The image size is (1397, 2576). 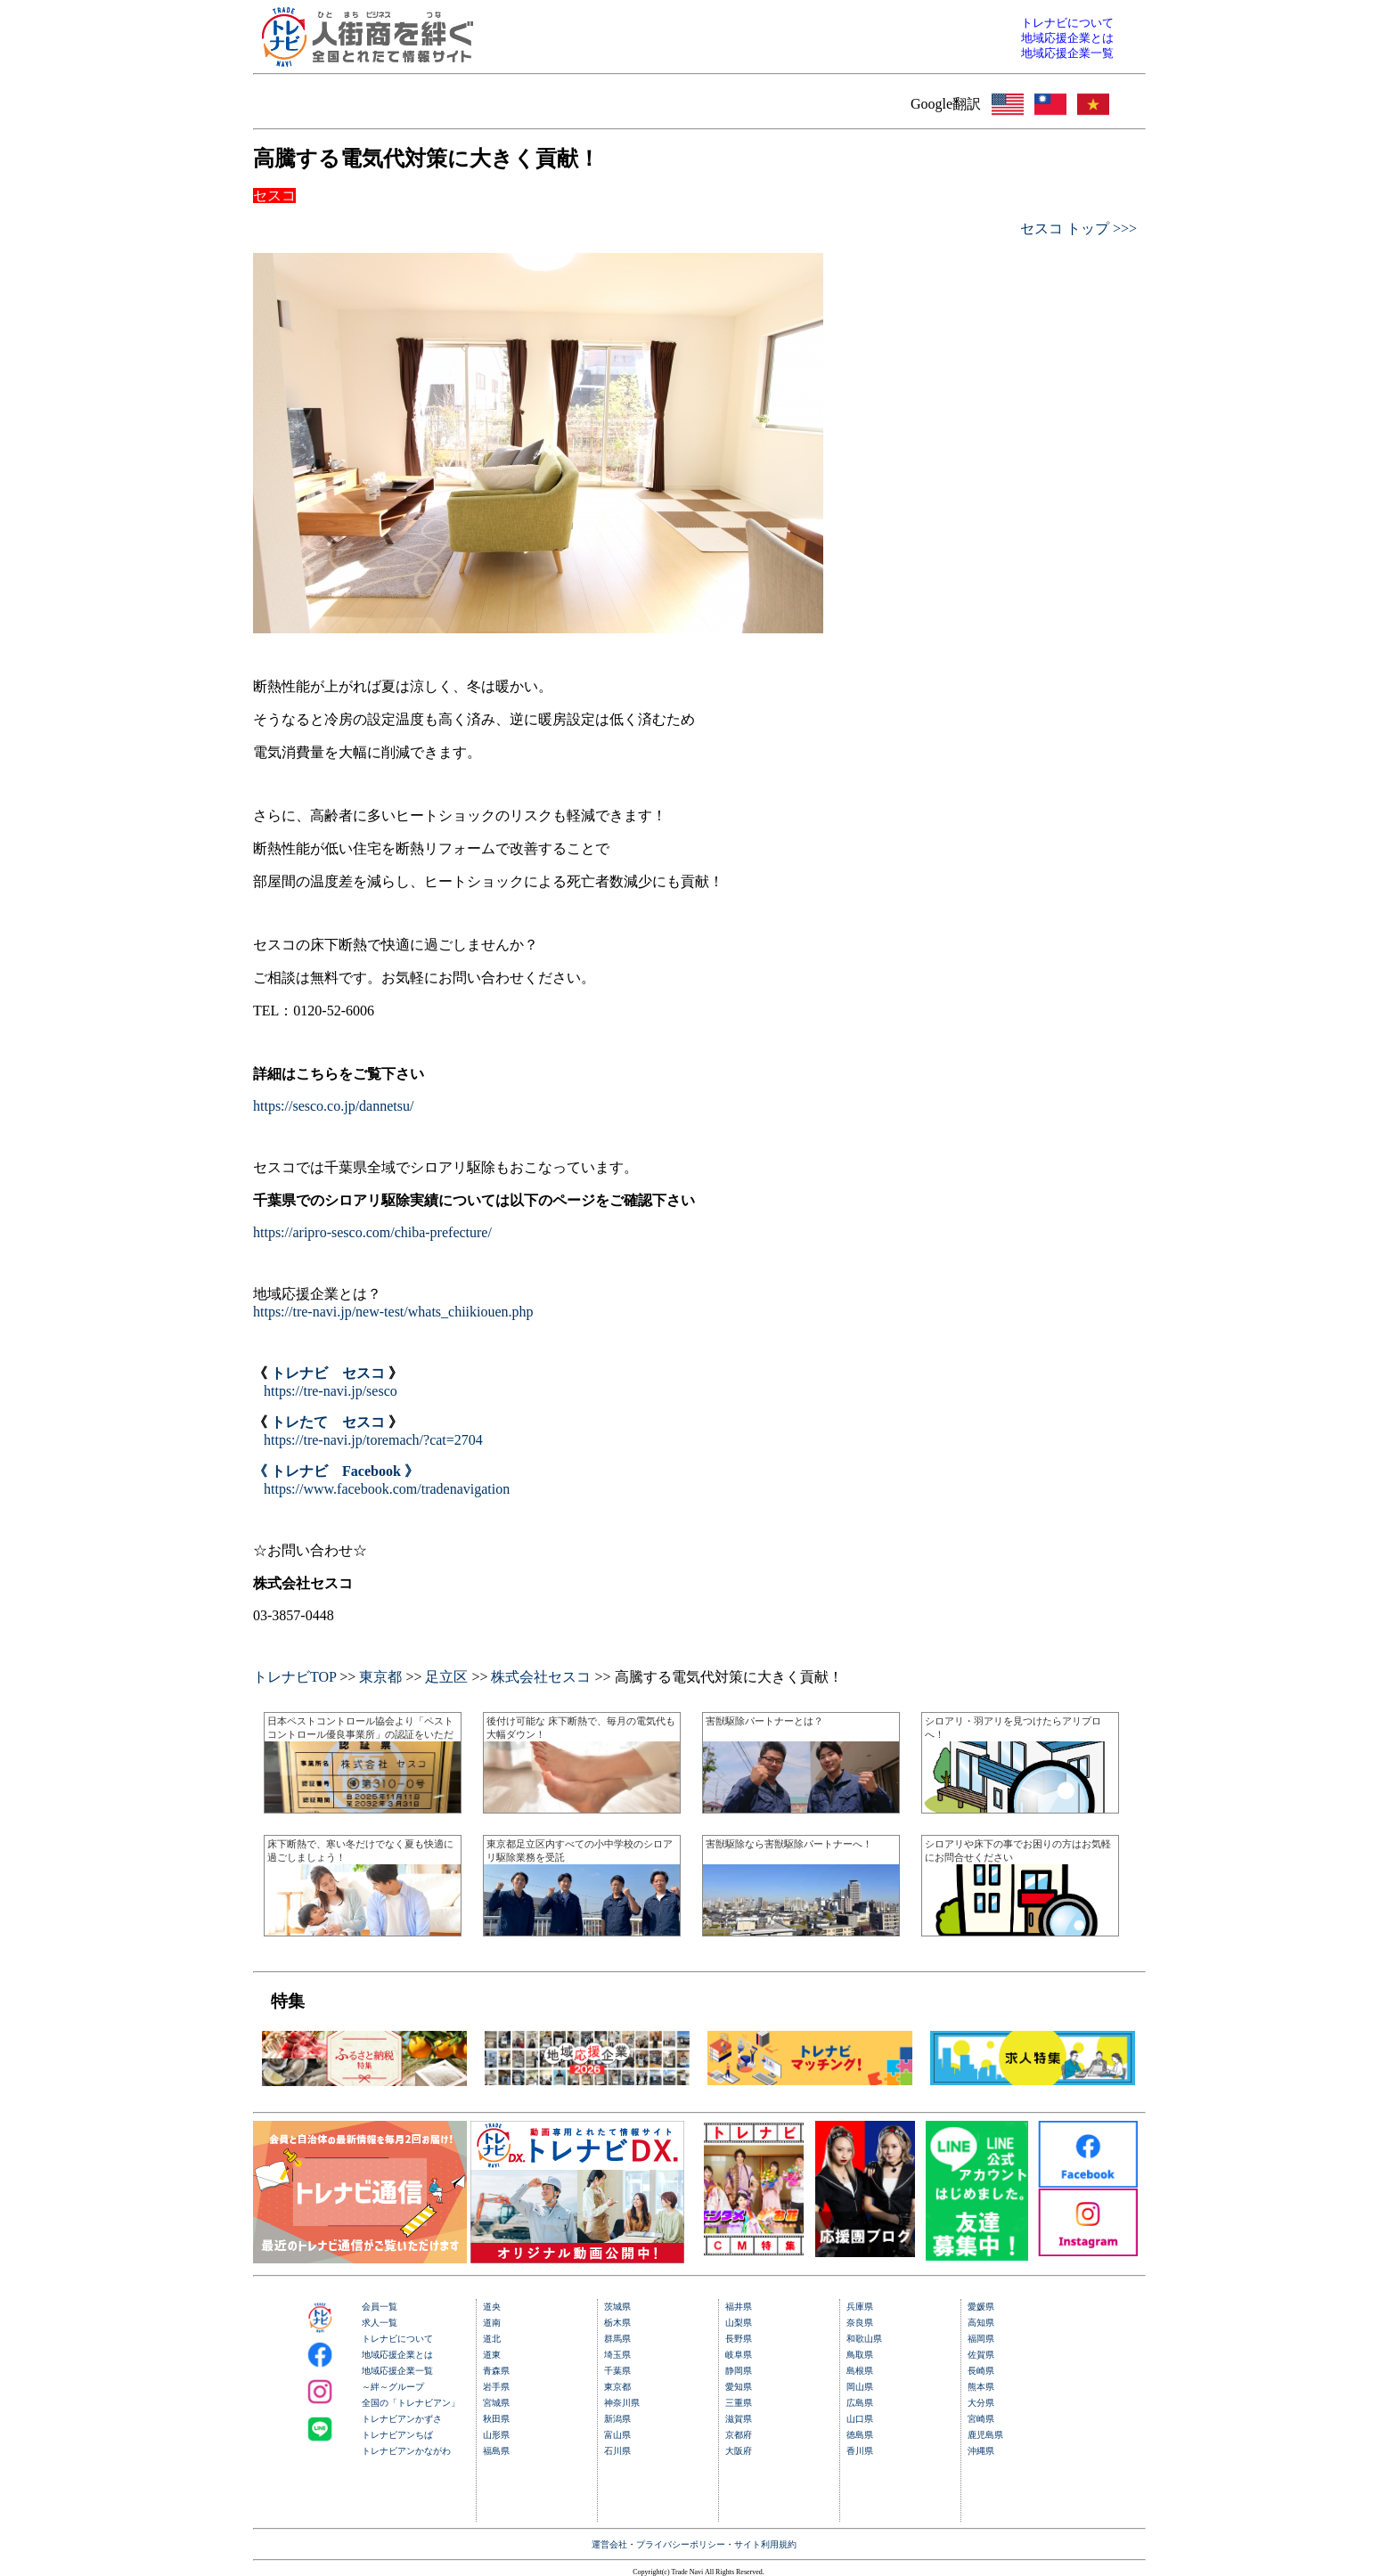 What do you see at coordinates (496, 2387) in the screenshot?
I see `岩手県` at bounding box center [496, 2387].